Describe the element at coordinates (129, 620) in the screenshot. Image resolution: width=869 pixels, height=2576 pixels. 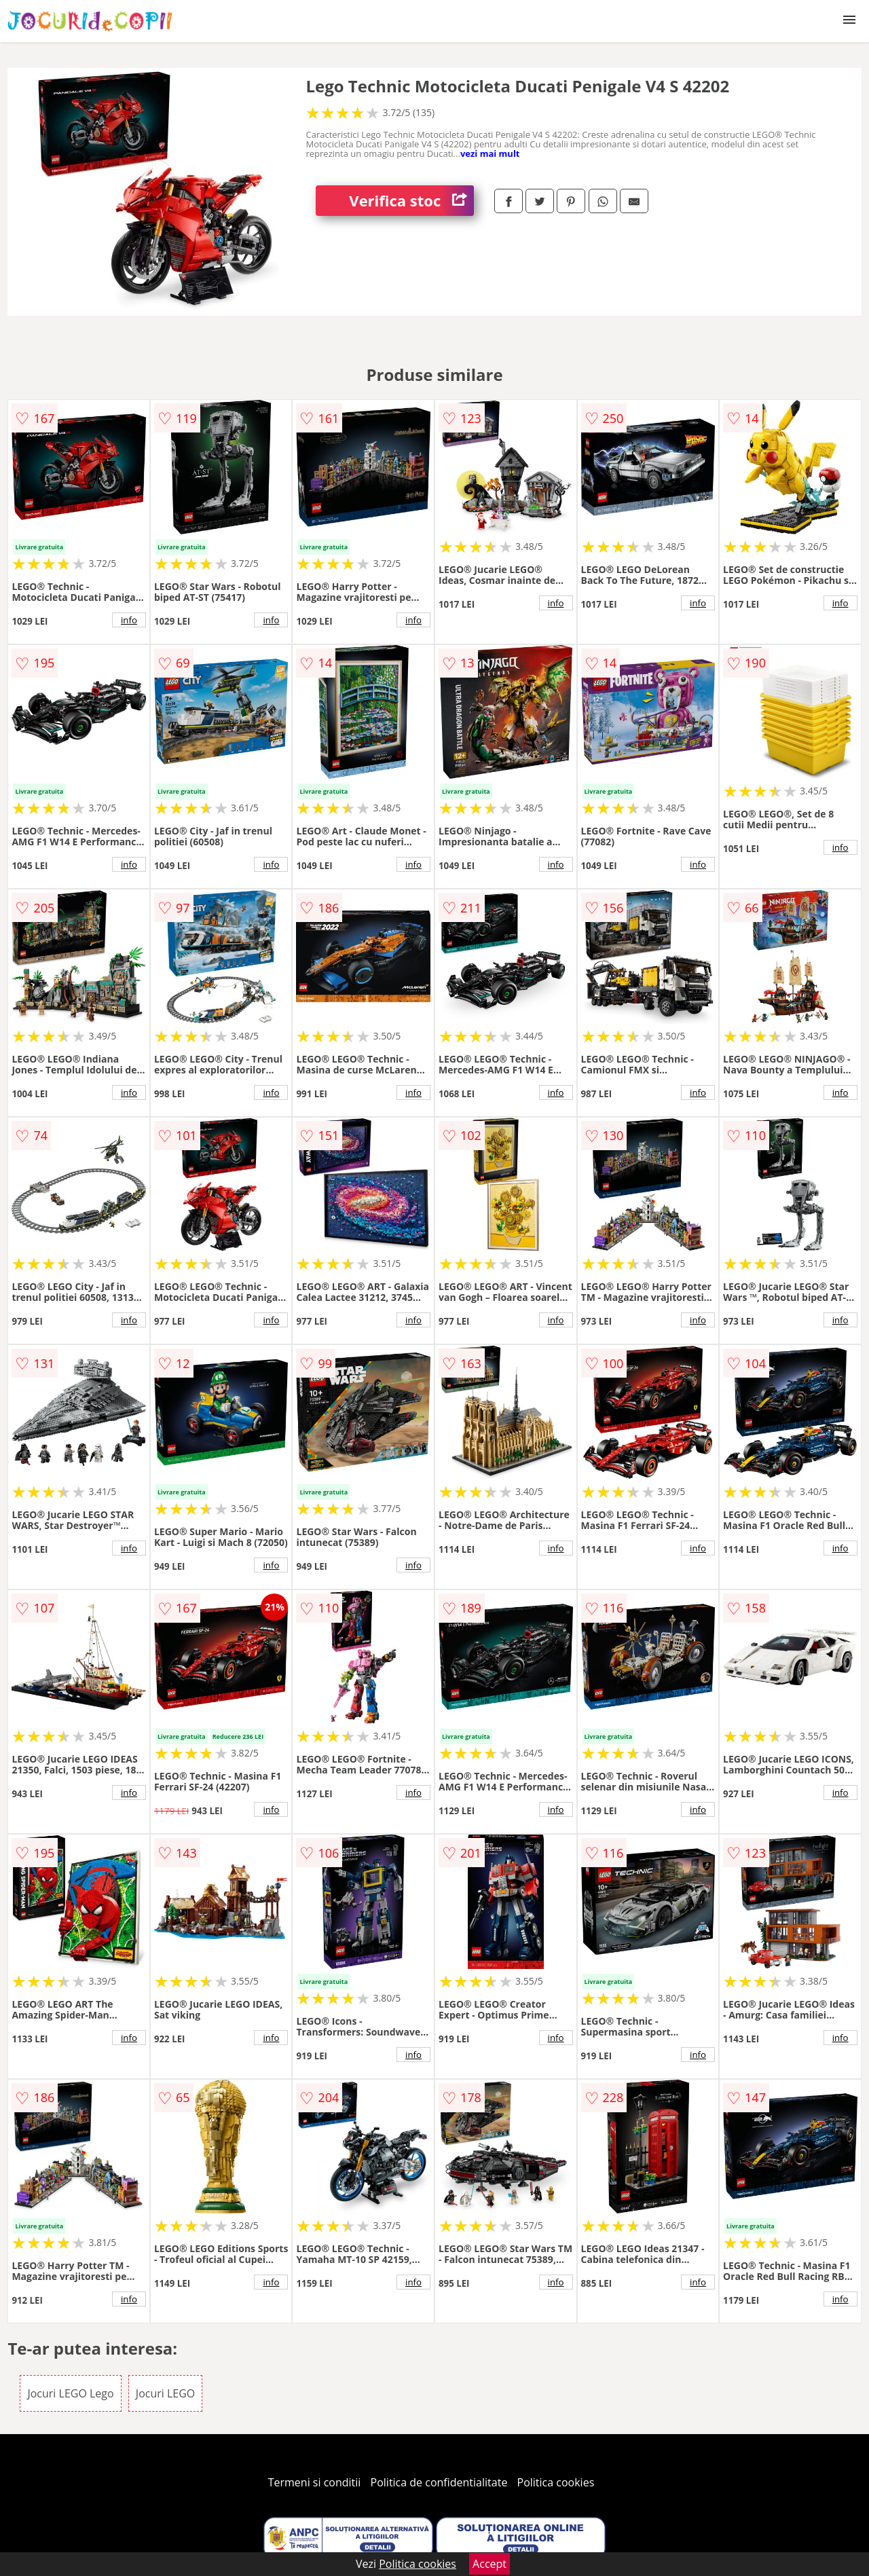
I see `info` at that location.